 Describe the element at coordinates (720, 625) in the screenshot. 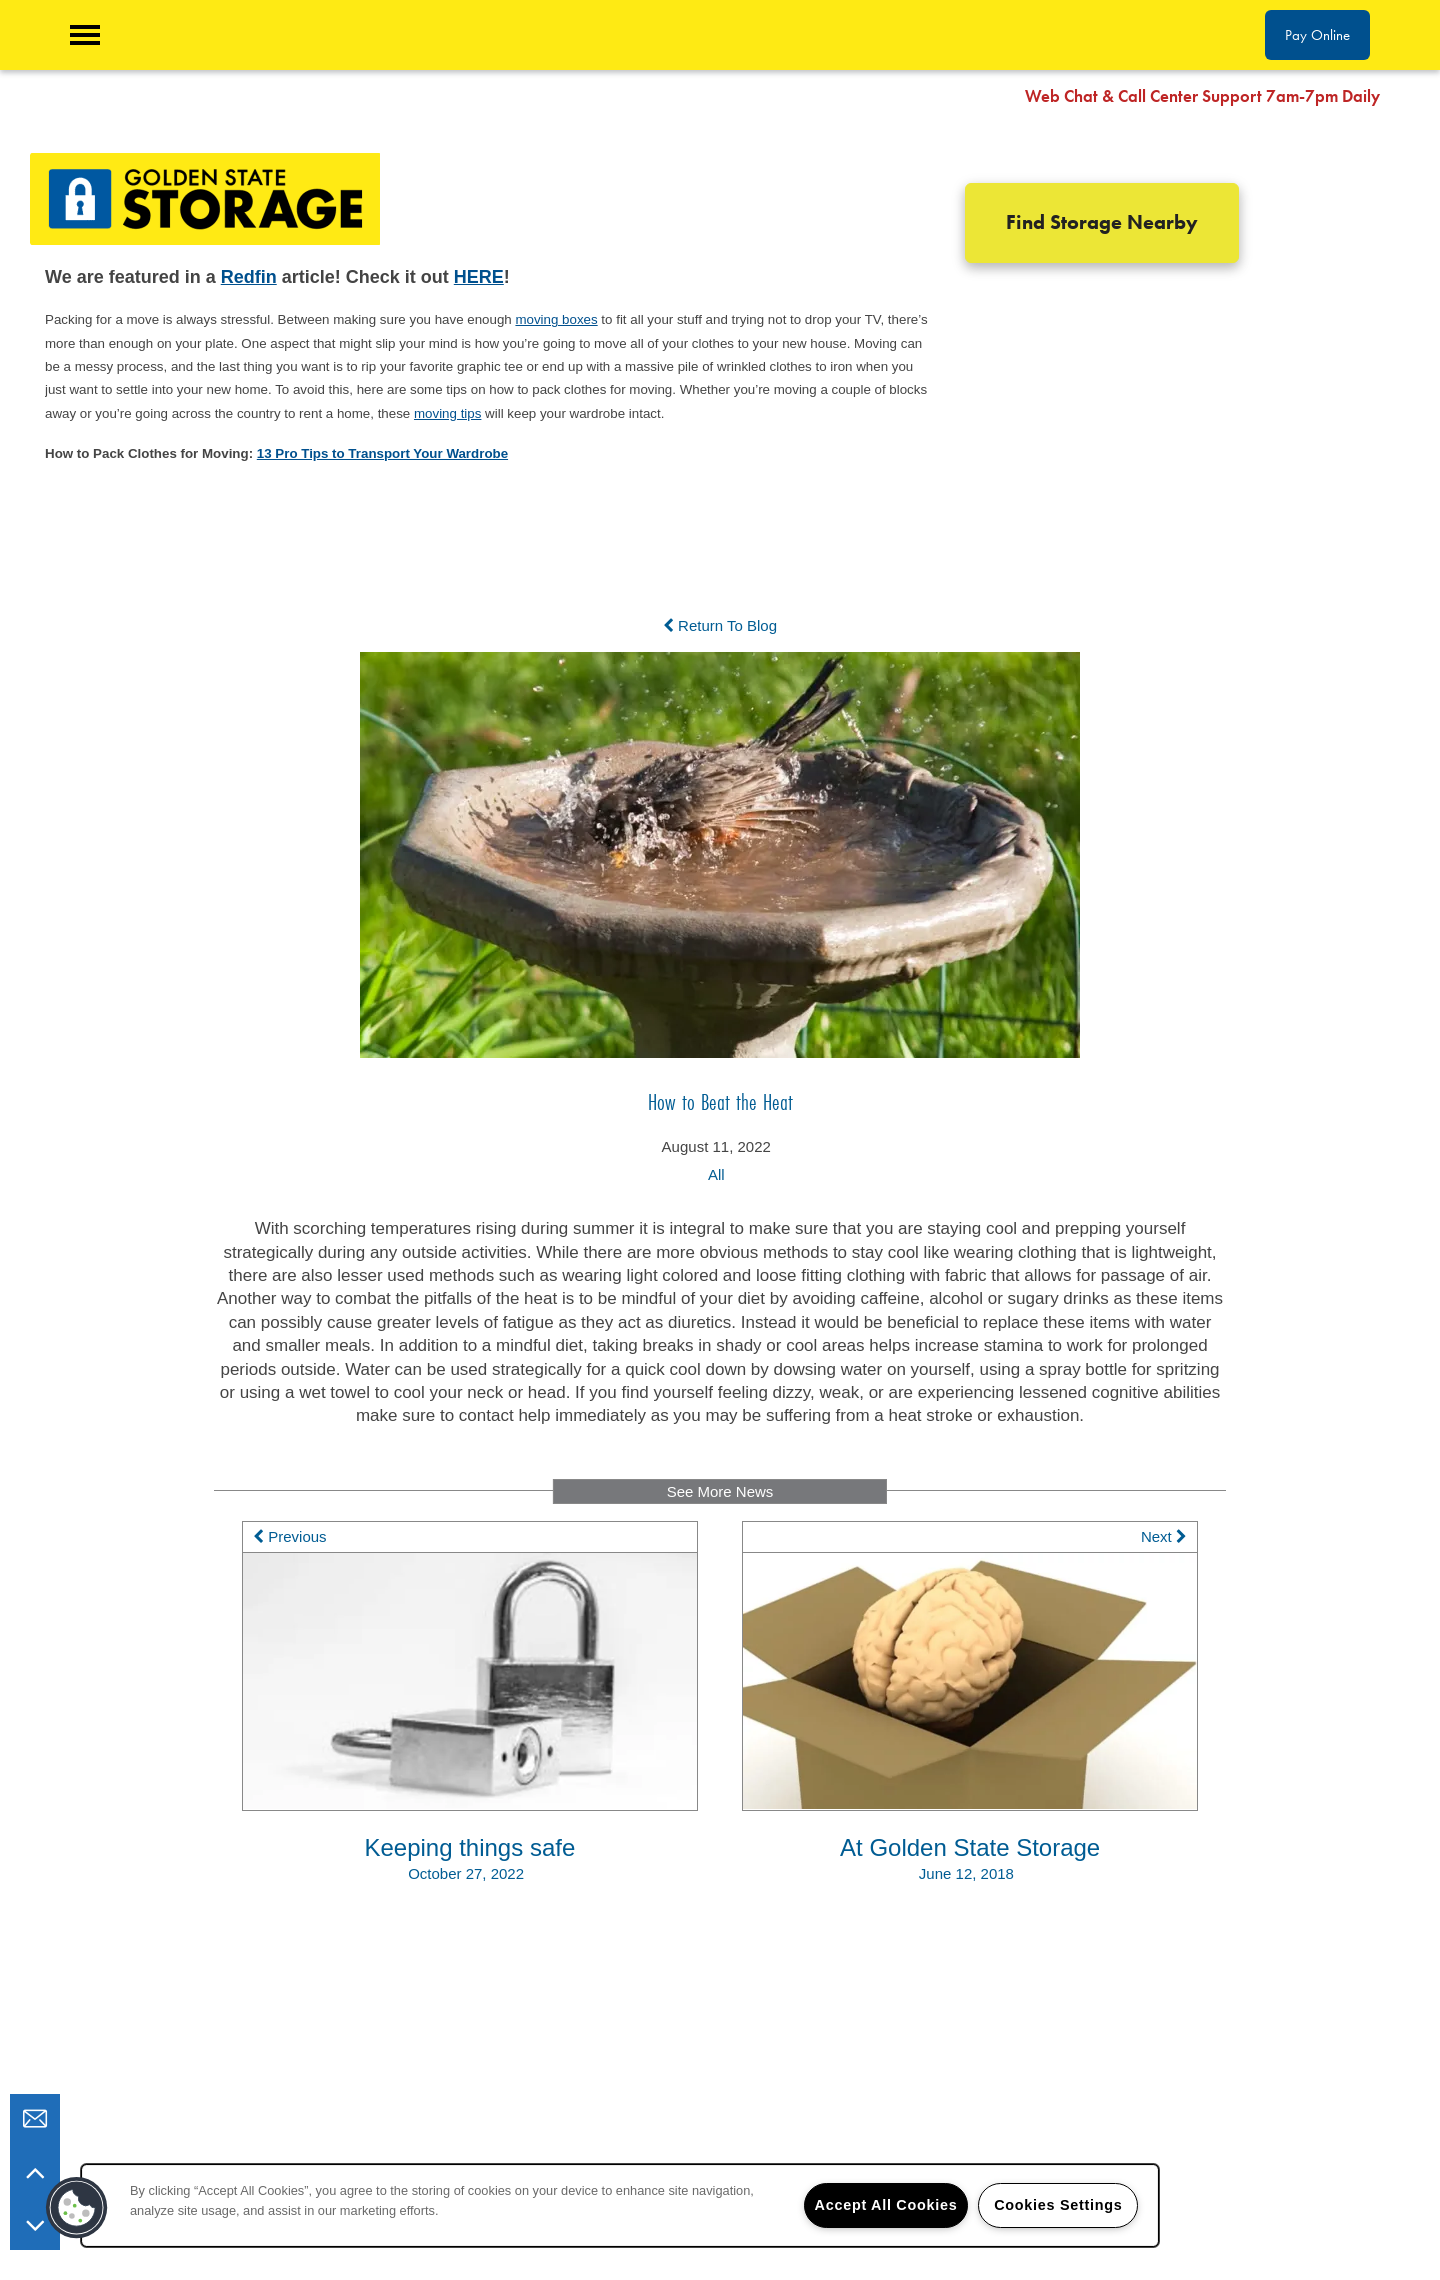

I see `Return To Blog` at that location.